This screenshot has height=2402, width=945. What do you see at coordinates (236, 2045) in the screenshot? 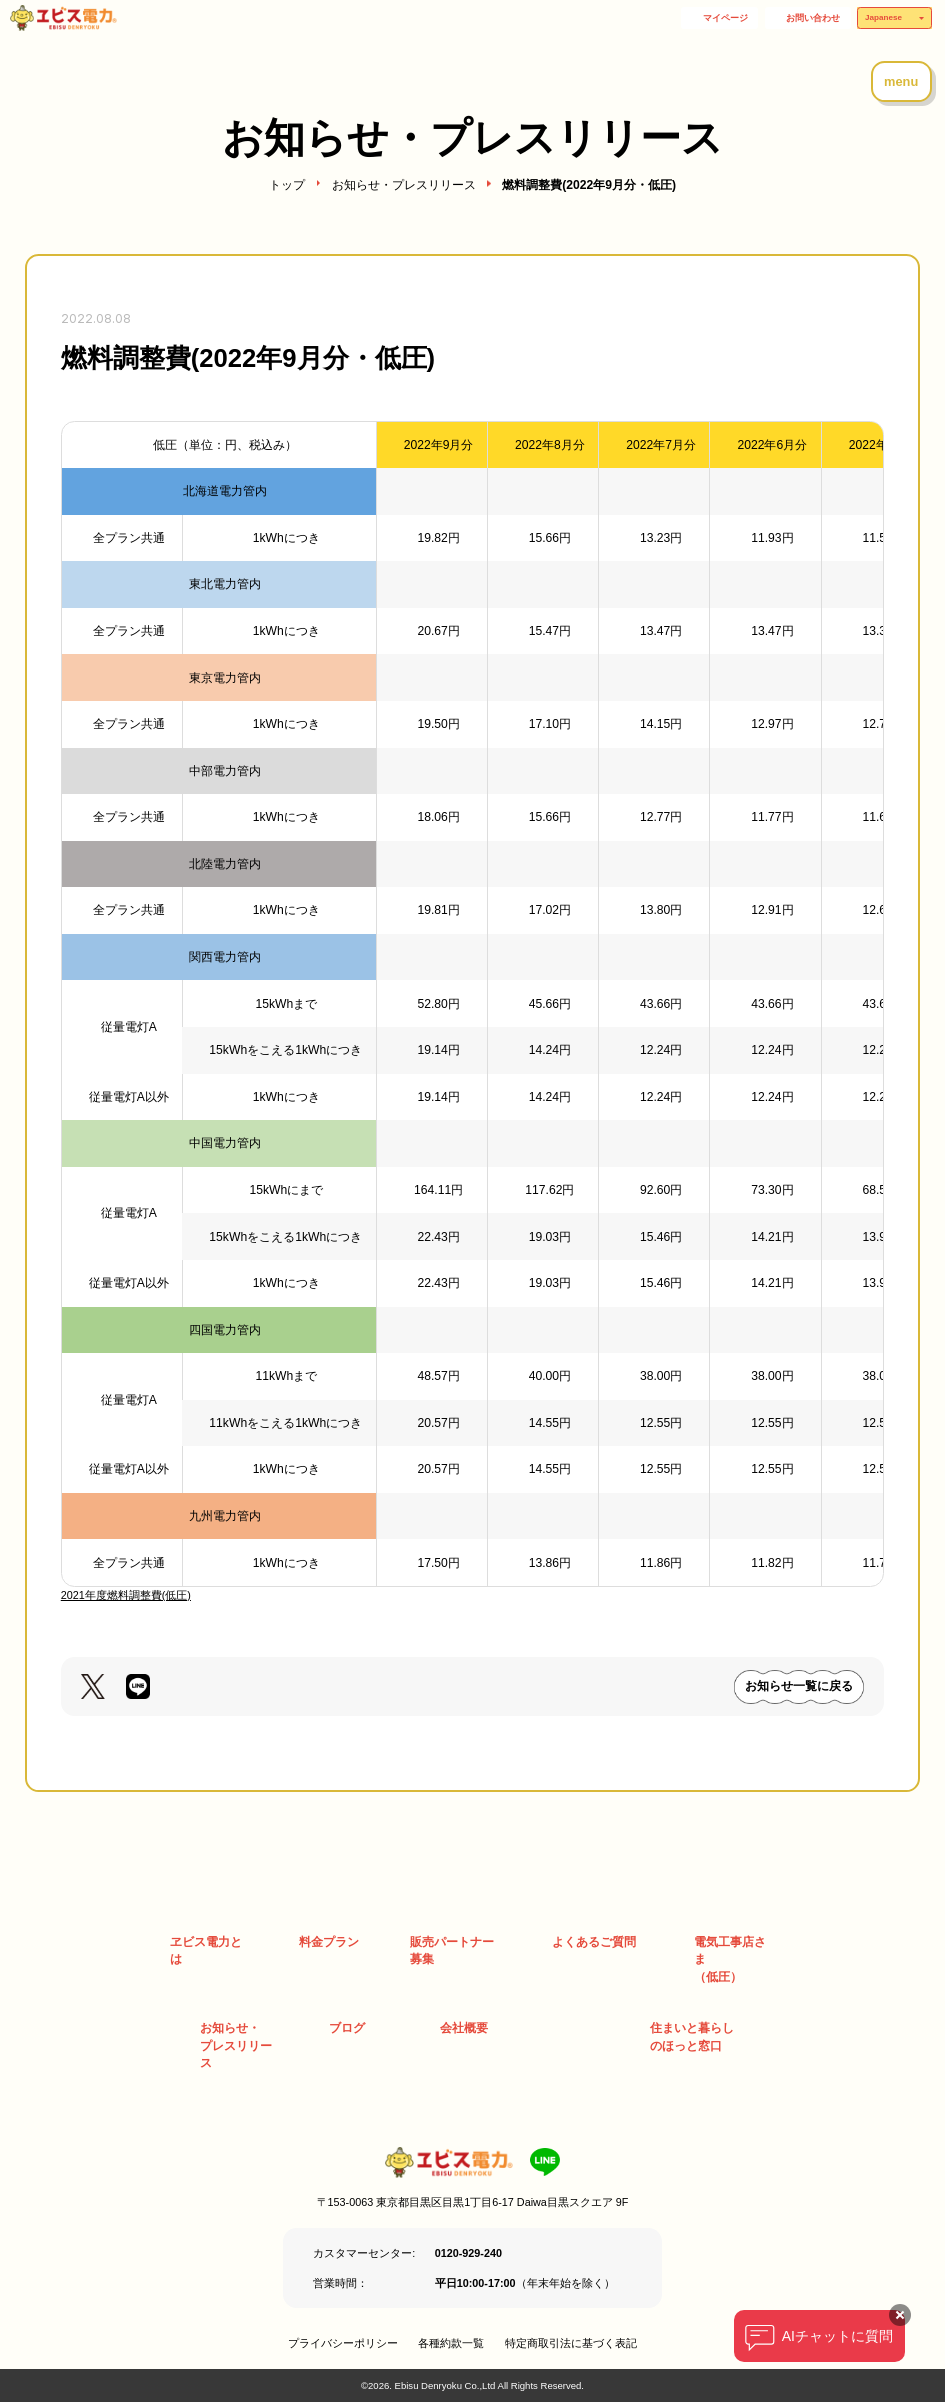
I see `お知らせ・ プレスリリース` at bounding box center [236, 2045].